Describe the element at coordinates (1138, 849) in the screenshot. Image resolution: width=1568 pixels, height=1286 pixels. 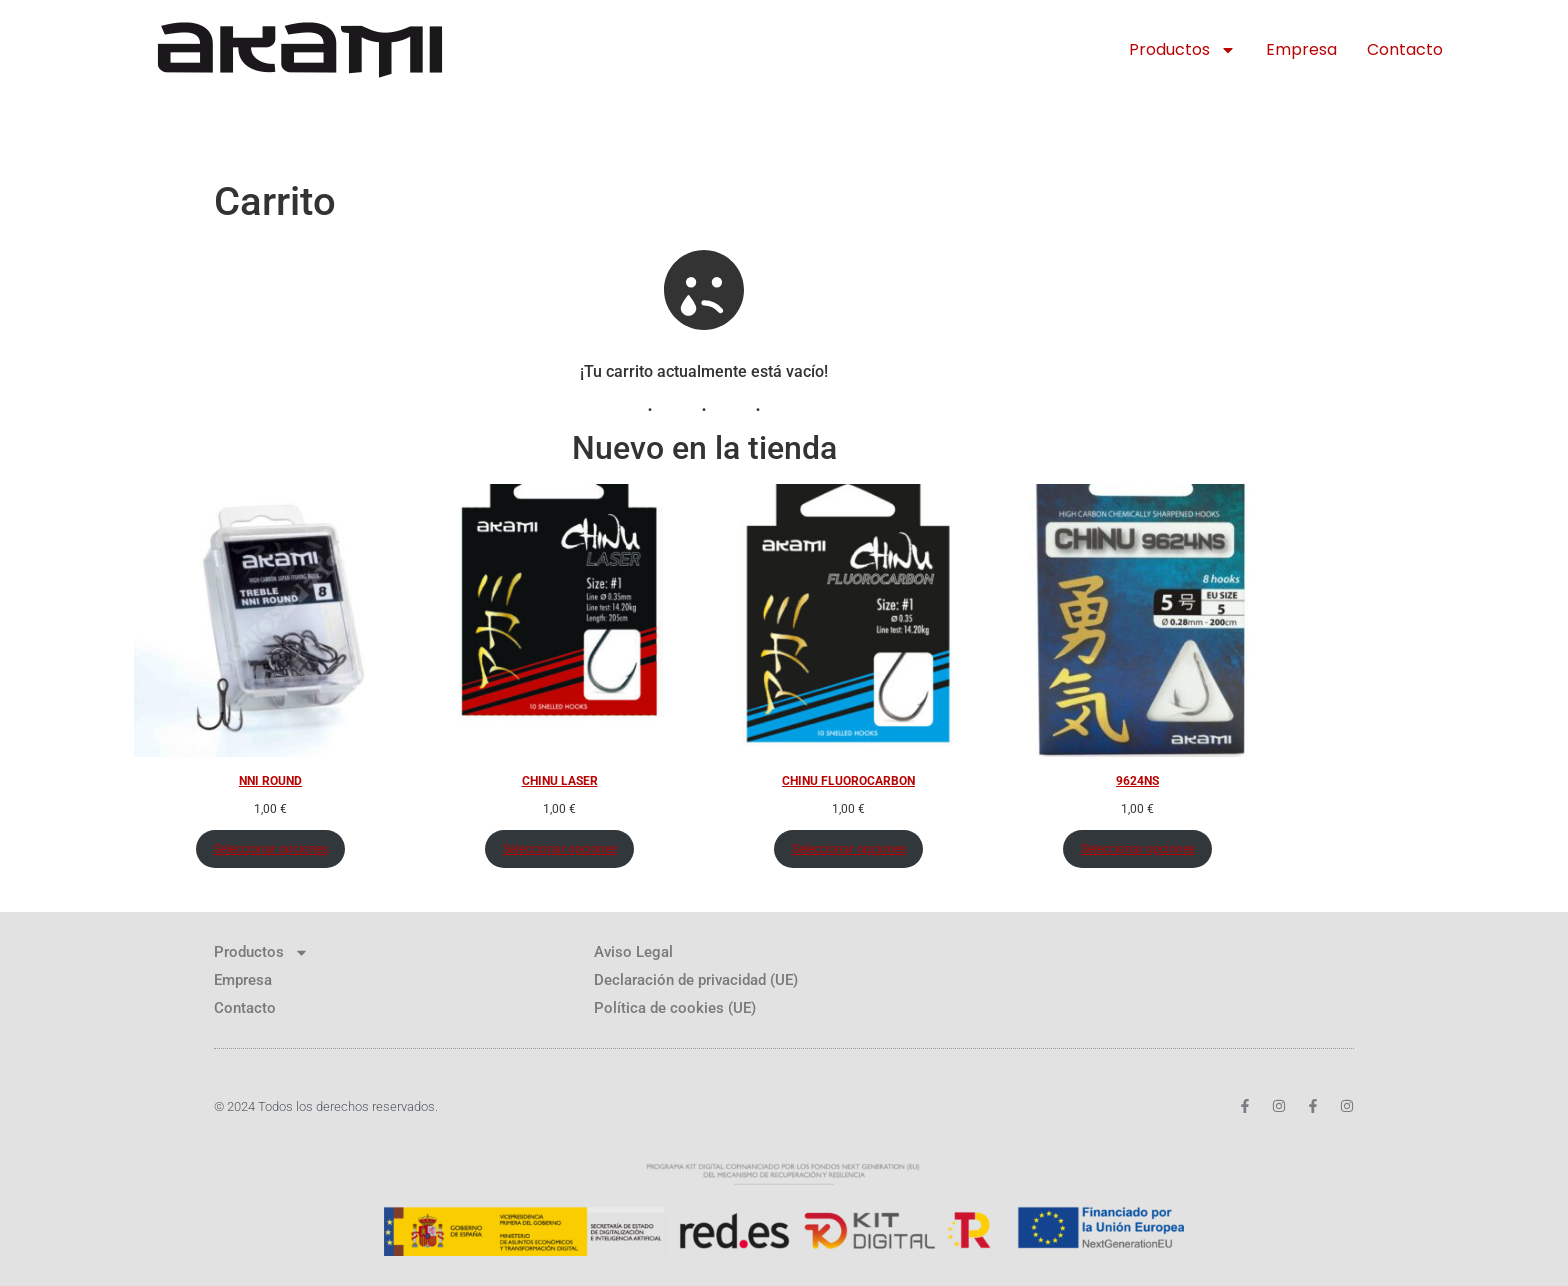
I see `Seleccionar opciones [Elige las opciones para “9624NS”]` at that location.